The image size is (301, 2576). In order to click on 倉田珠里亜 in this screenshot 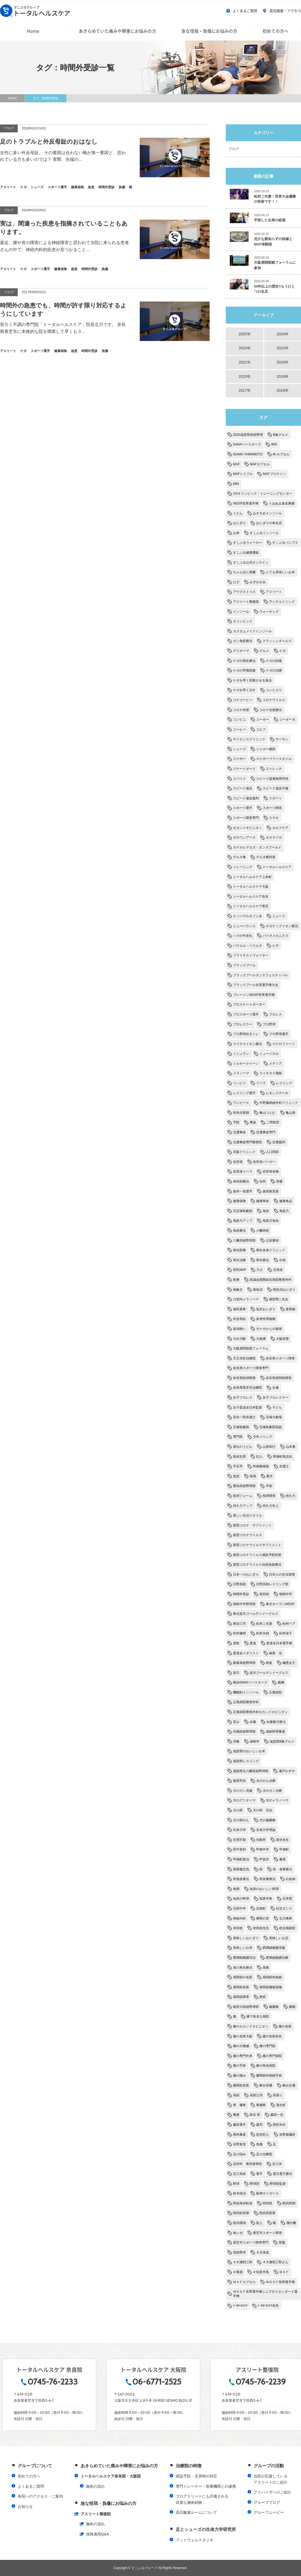, I will do `click(271, 1191)`.